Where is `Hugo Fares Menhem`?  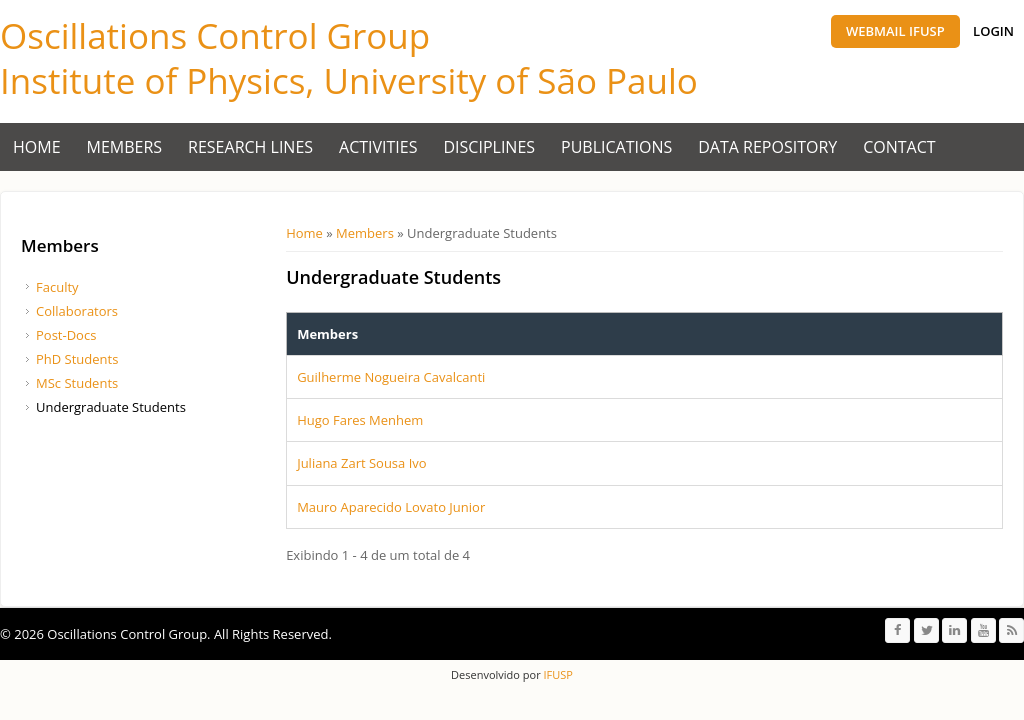
Hugo Fares Menhem is located at coordinates (360, 420).